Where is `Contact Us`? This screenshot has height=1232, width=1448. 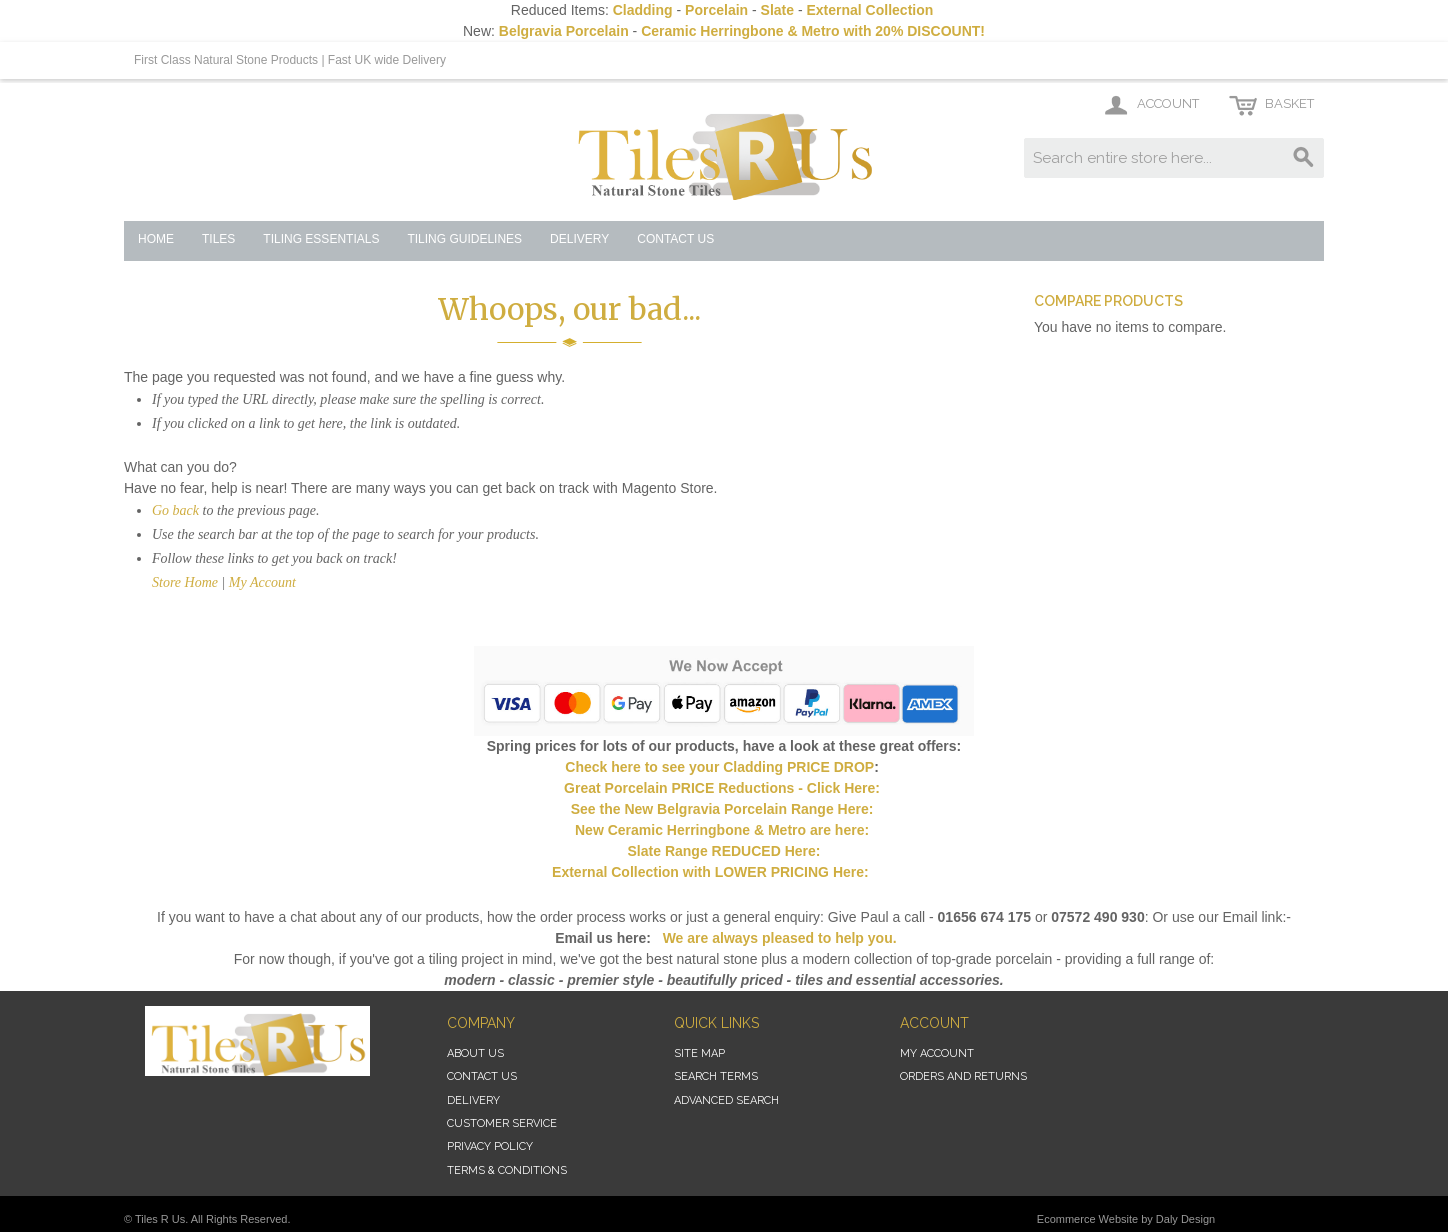
Contact Us is located at coordinates (482, 1076).